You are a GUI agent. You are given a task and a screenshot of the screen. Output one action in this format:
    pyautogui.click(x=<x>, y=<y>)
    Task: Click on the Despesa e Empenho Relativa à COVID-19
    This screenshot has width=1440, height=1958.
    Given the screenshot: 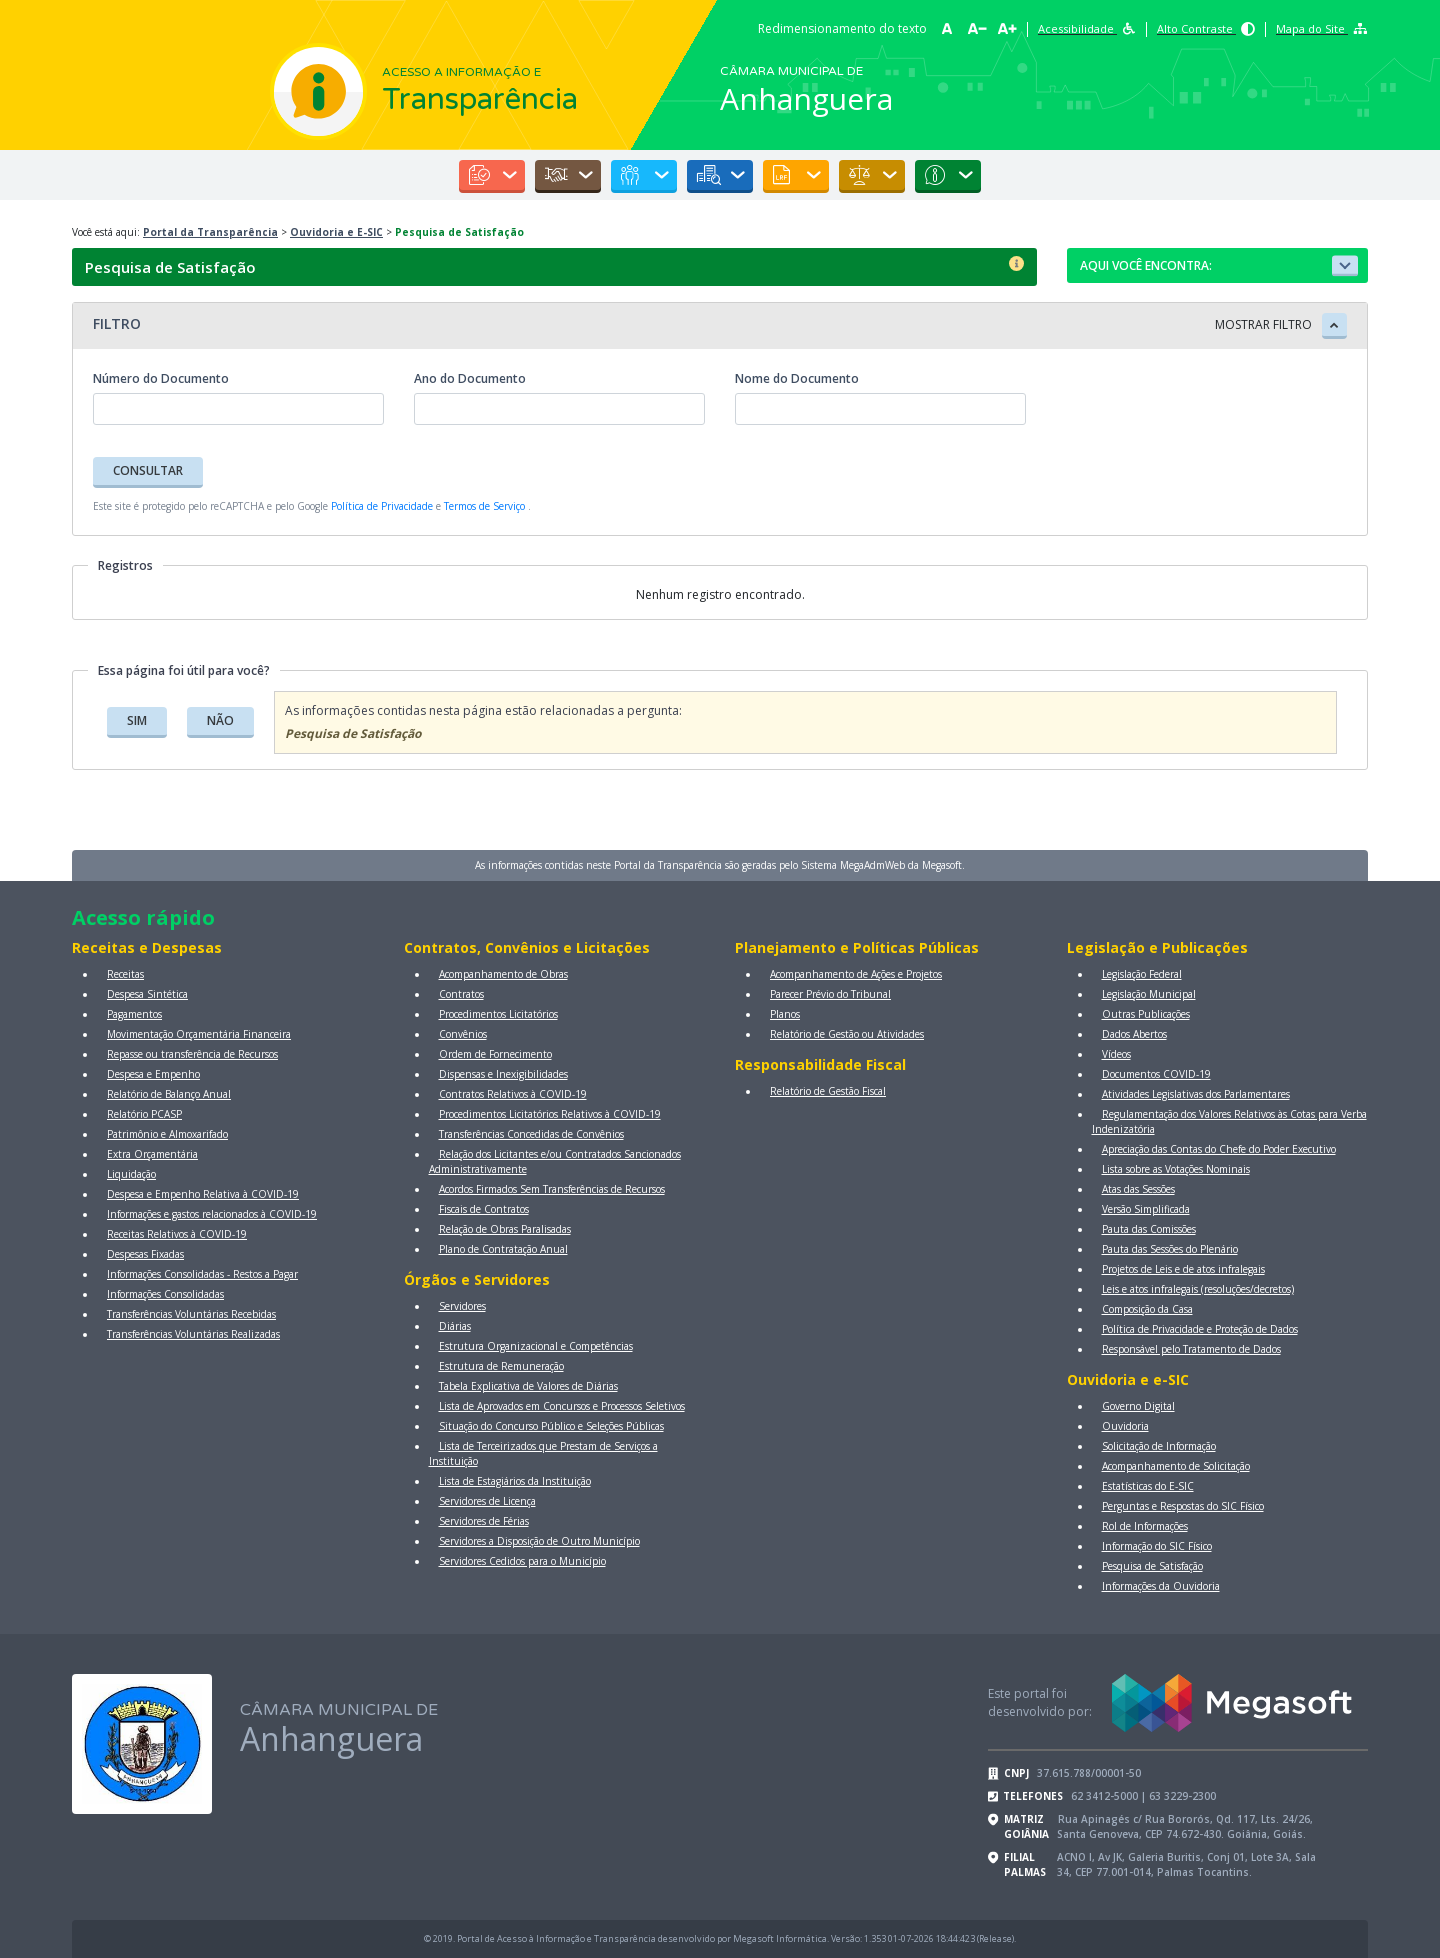 What is the action you would take?
    pyautogui.click(x=203, y=1194)
    